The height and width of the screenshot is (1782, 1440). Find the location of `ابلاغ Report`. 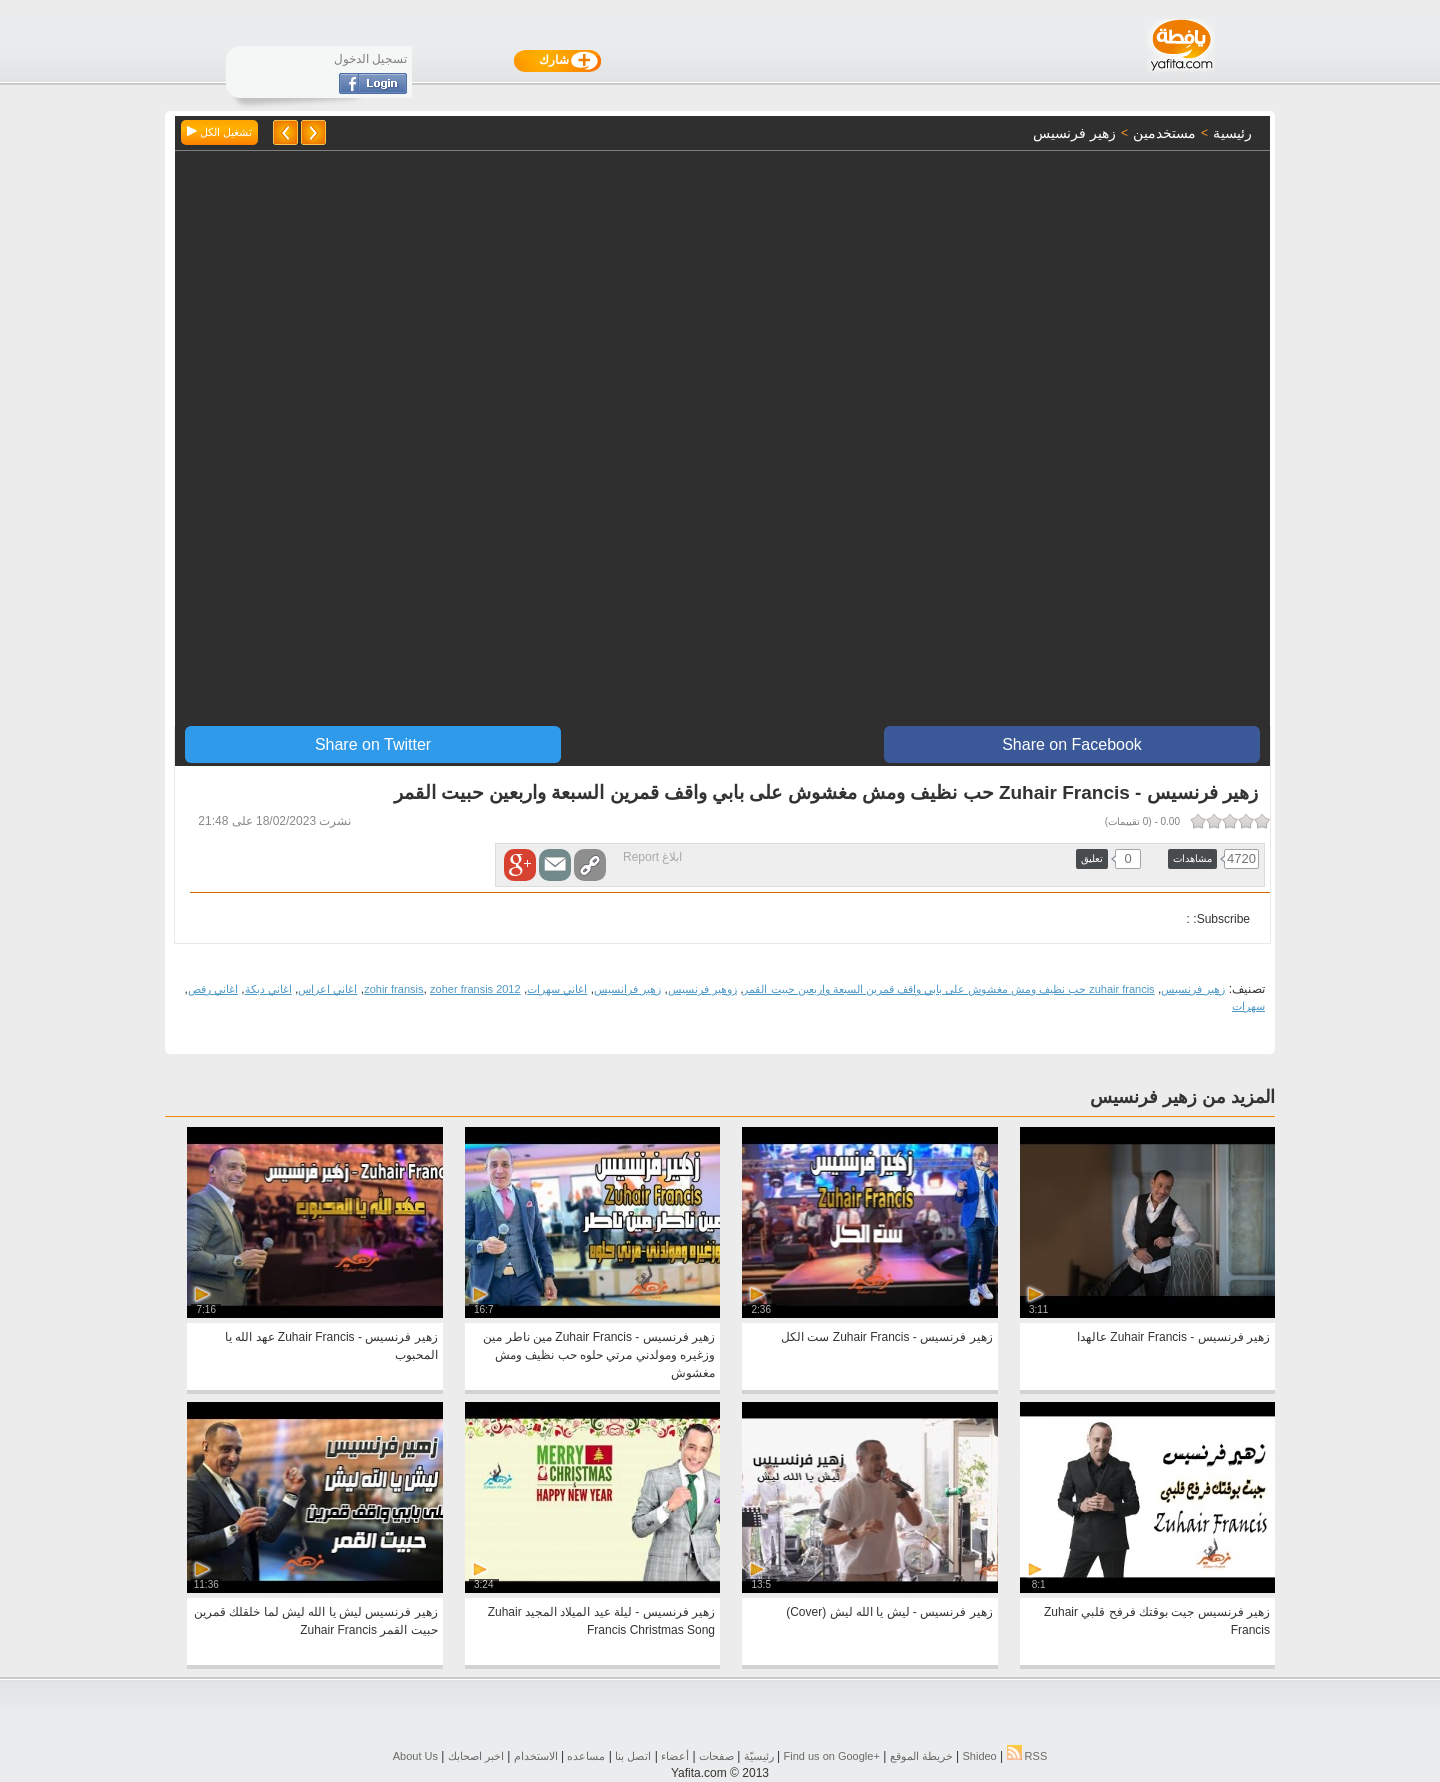

ابلاغ Report is located at coordinates (652, 857).